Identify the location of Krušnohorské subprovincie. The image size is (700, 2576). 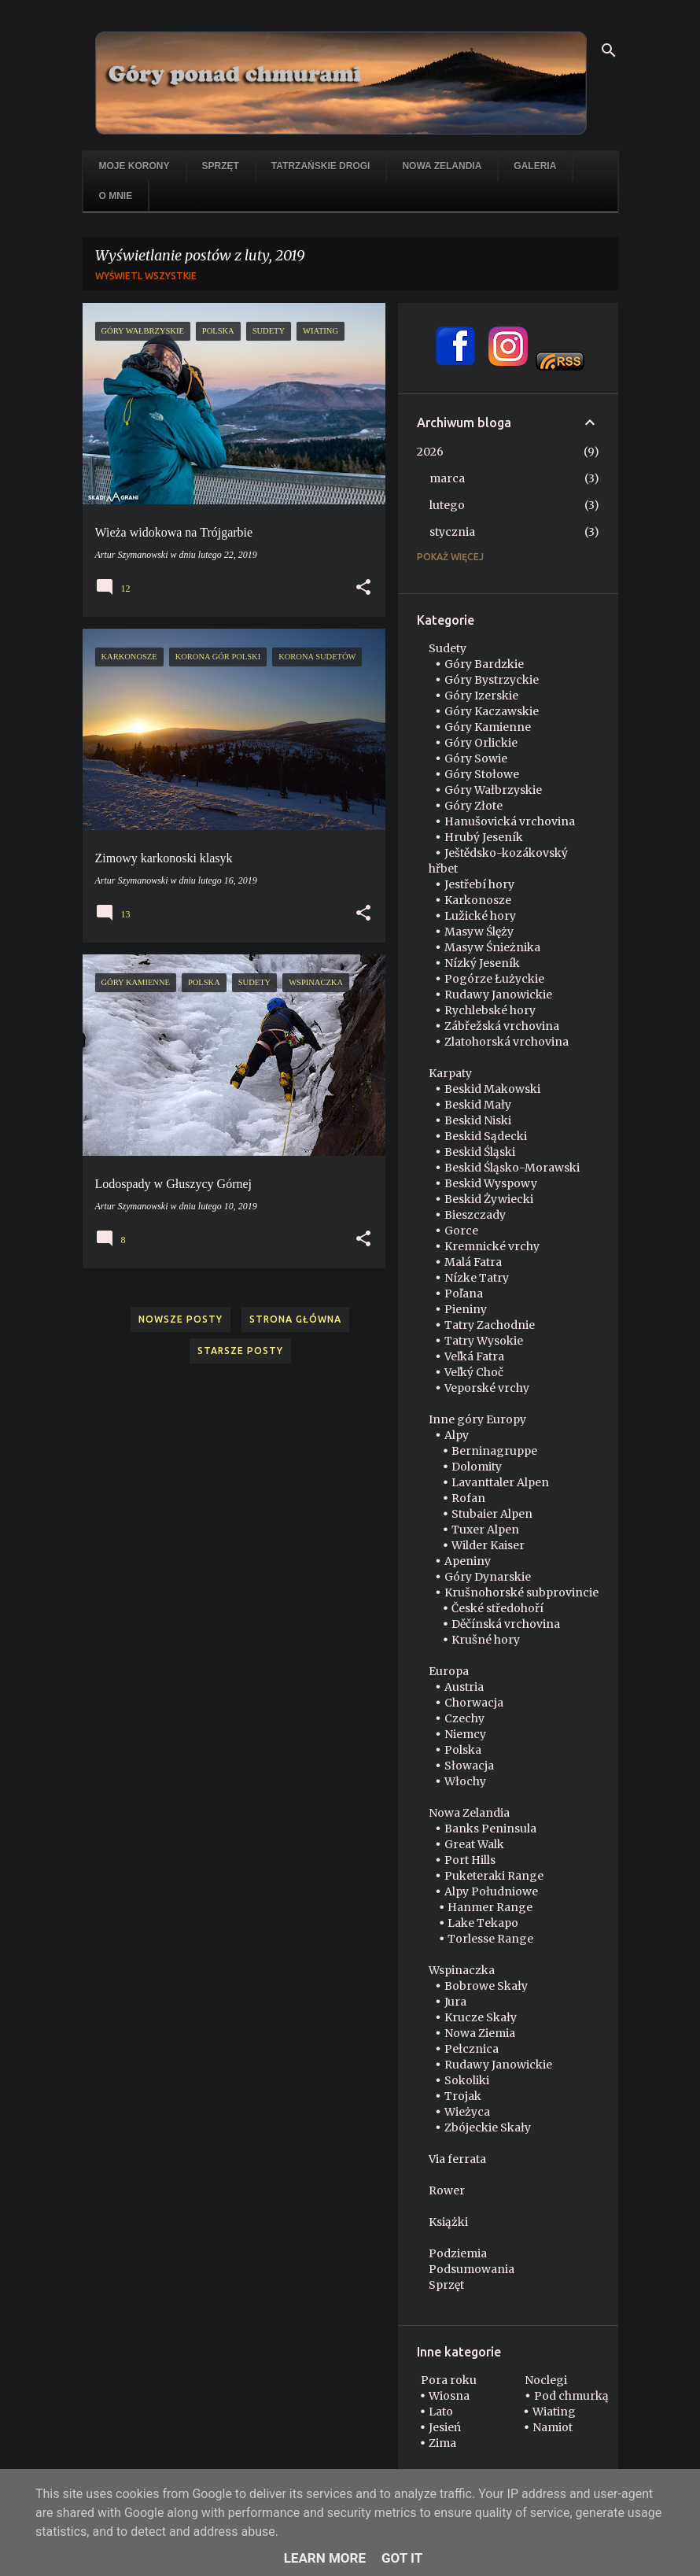
(521, 1592).